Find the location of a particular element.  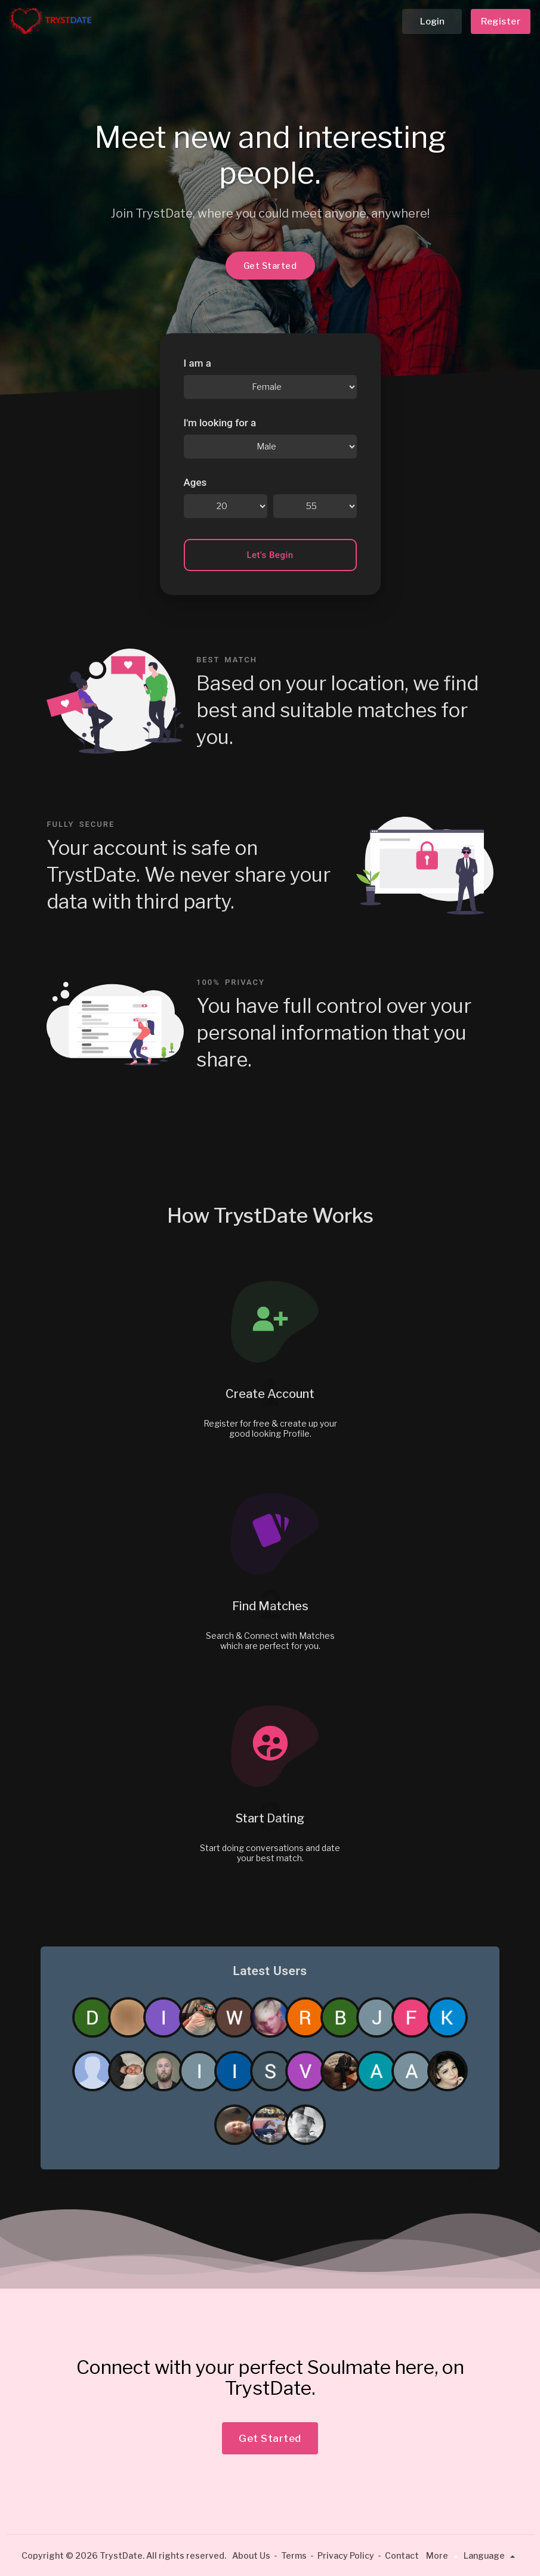

Get Started is located at coordinates (270, 266).